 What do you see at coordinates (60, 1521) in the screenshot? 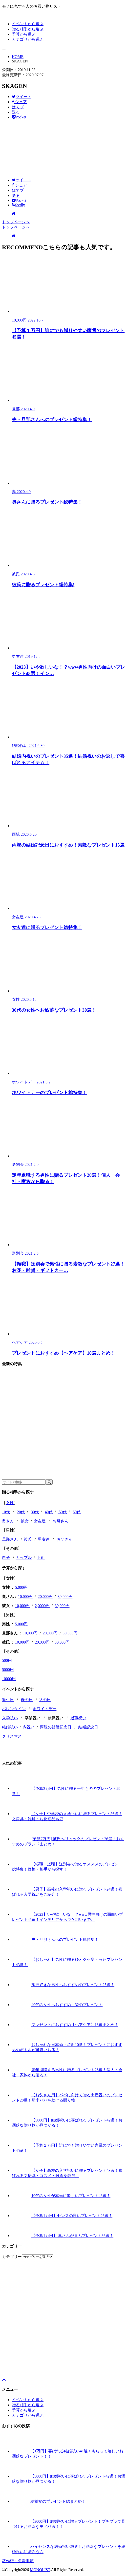
I see `お母さん` at bounding box center [60, 1521].